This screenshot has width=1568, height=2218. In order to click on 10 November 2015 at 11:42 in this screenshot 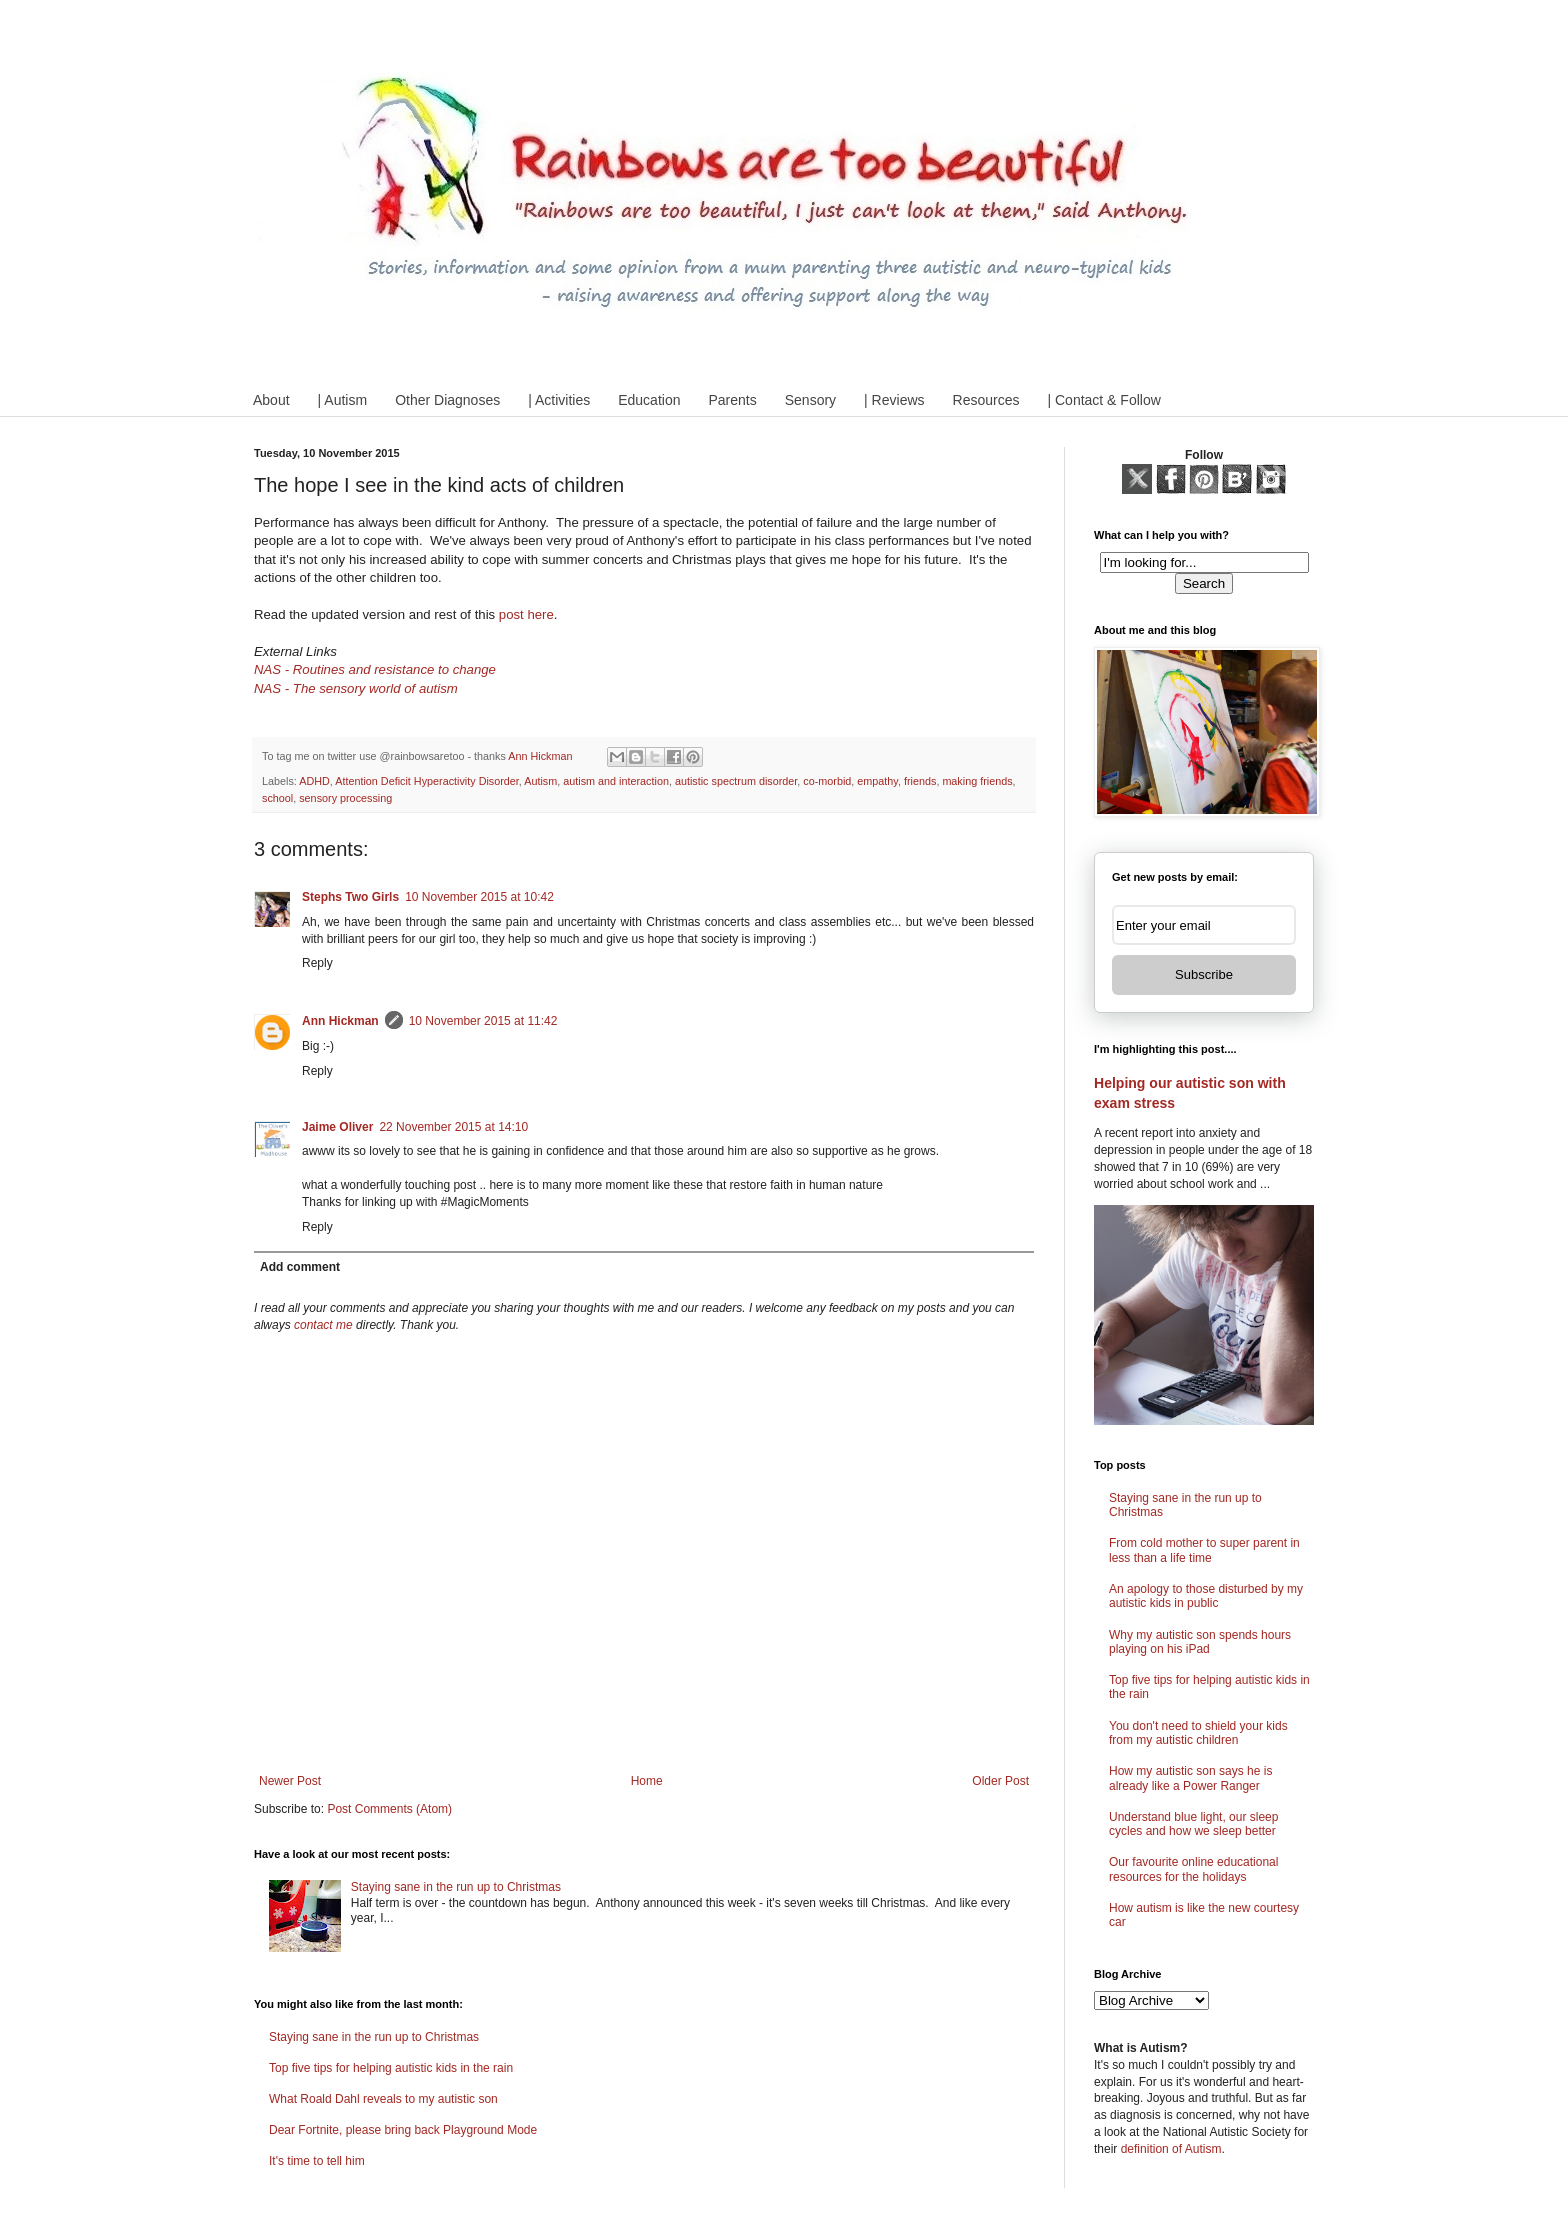, I will do `click(483, 1021)`.